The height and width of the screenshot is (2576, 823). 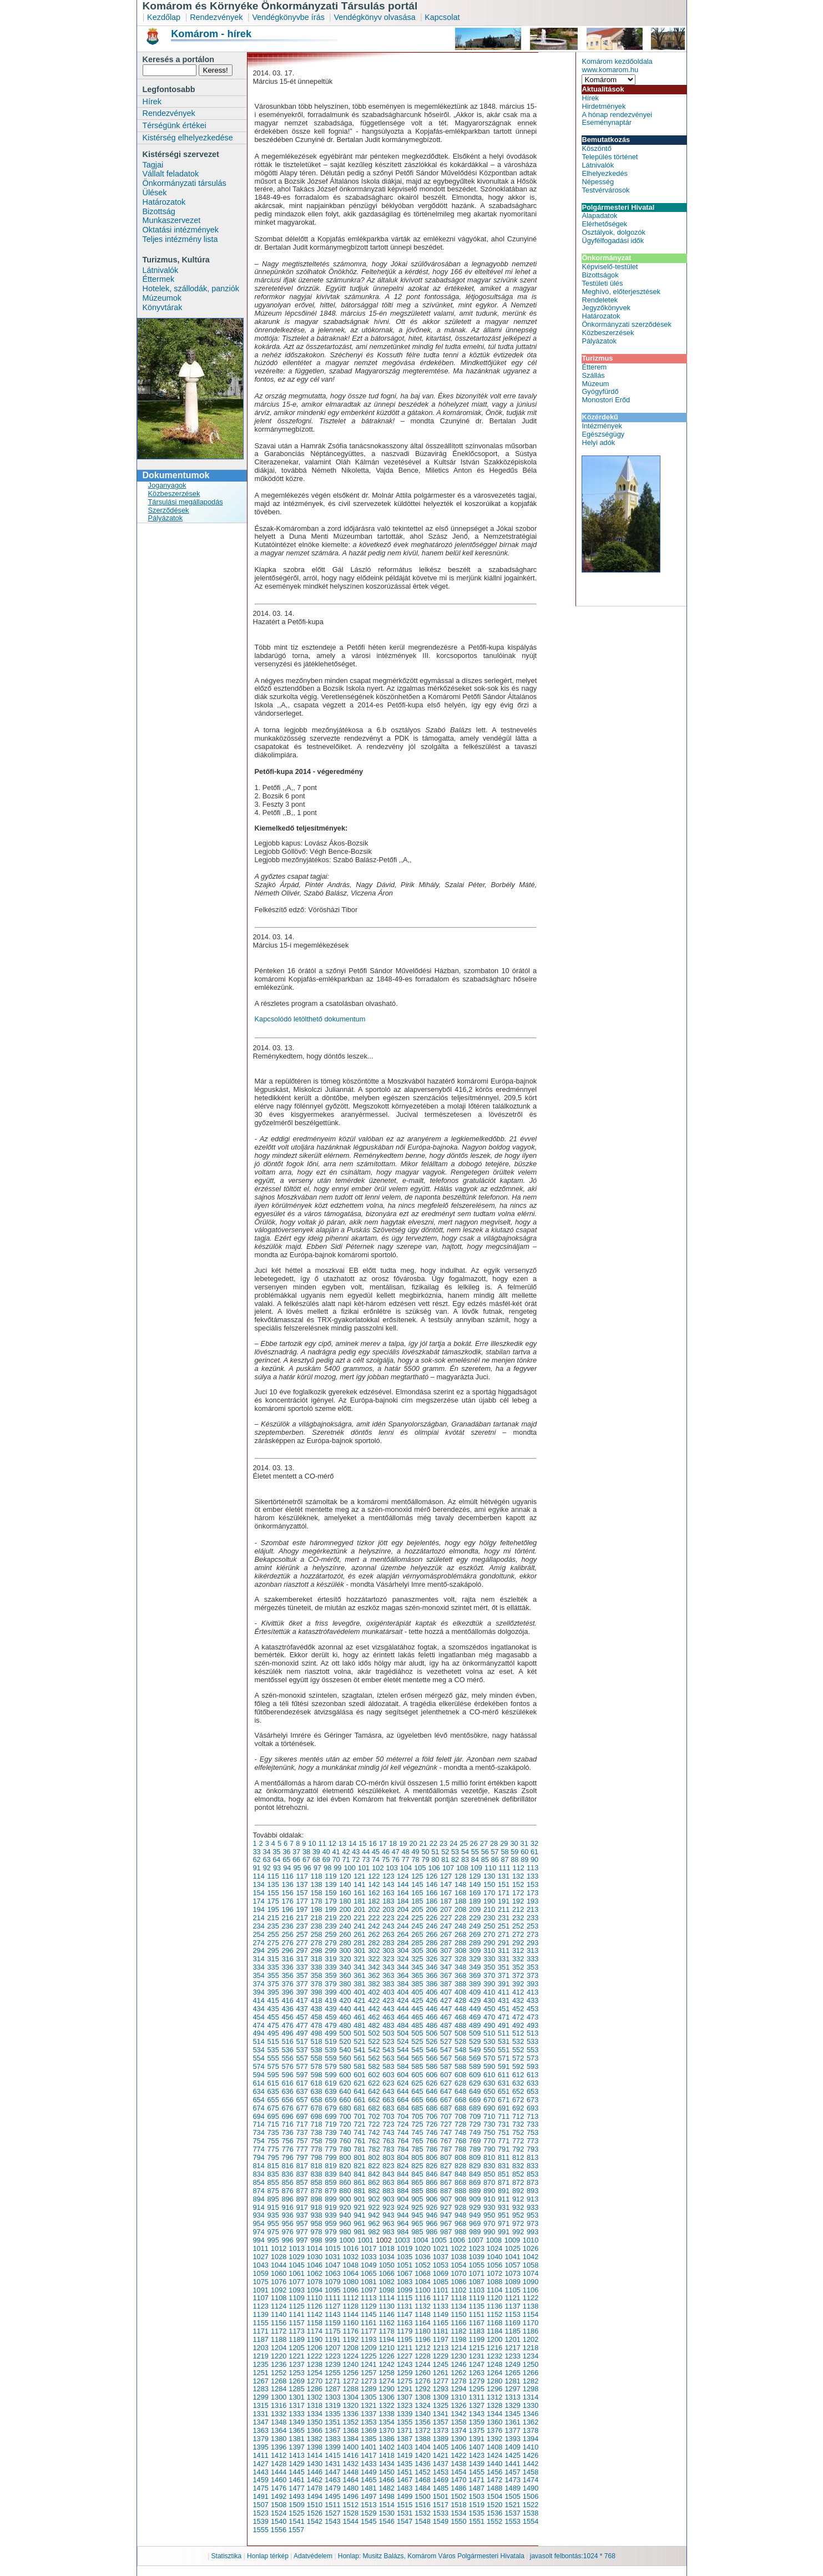 I want to click on 1127, so click(x=332, y=2306).